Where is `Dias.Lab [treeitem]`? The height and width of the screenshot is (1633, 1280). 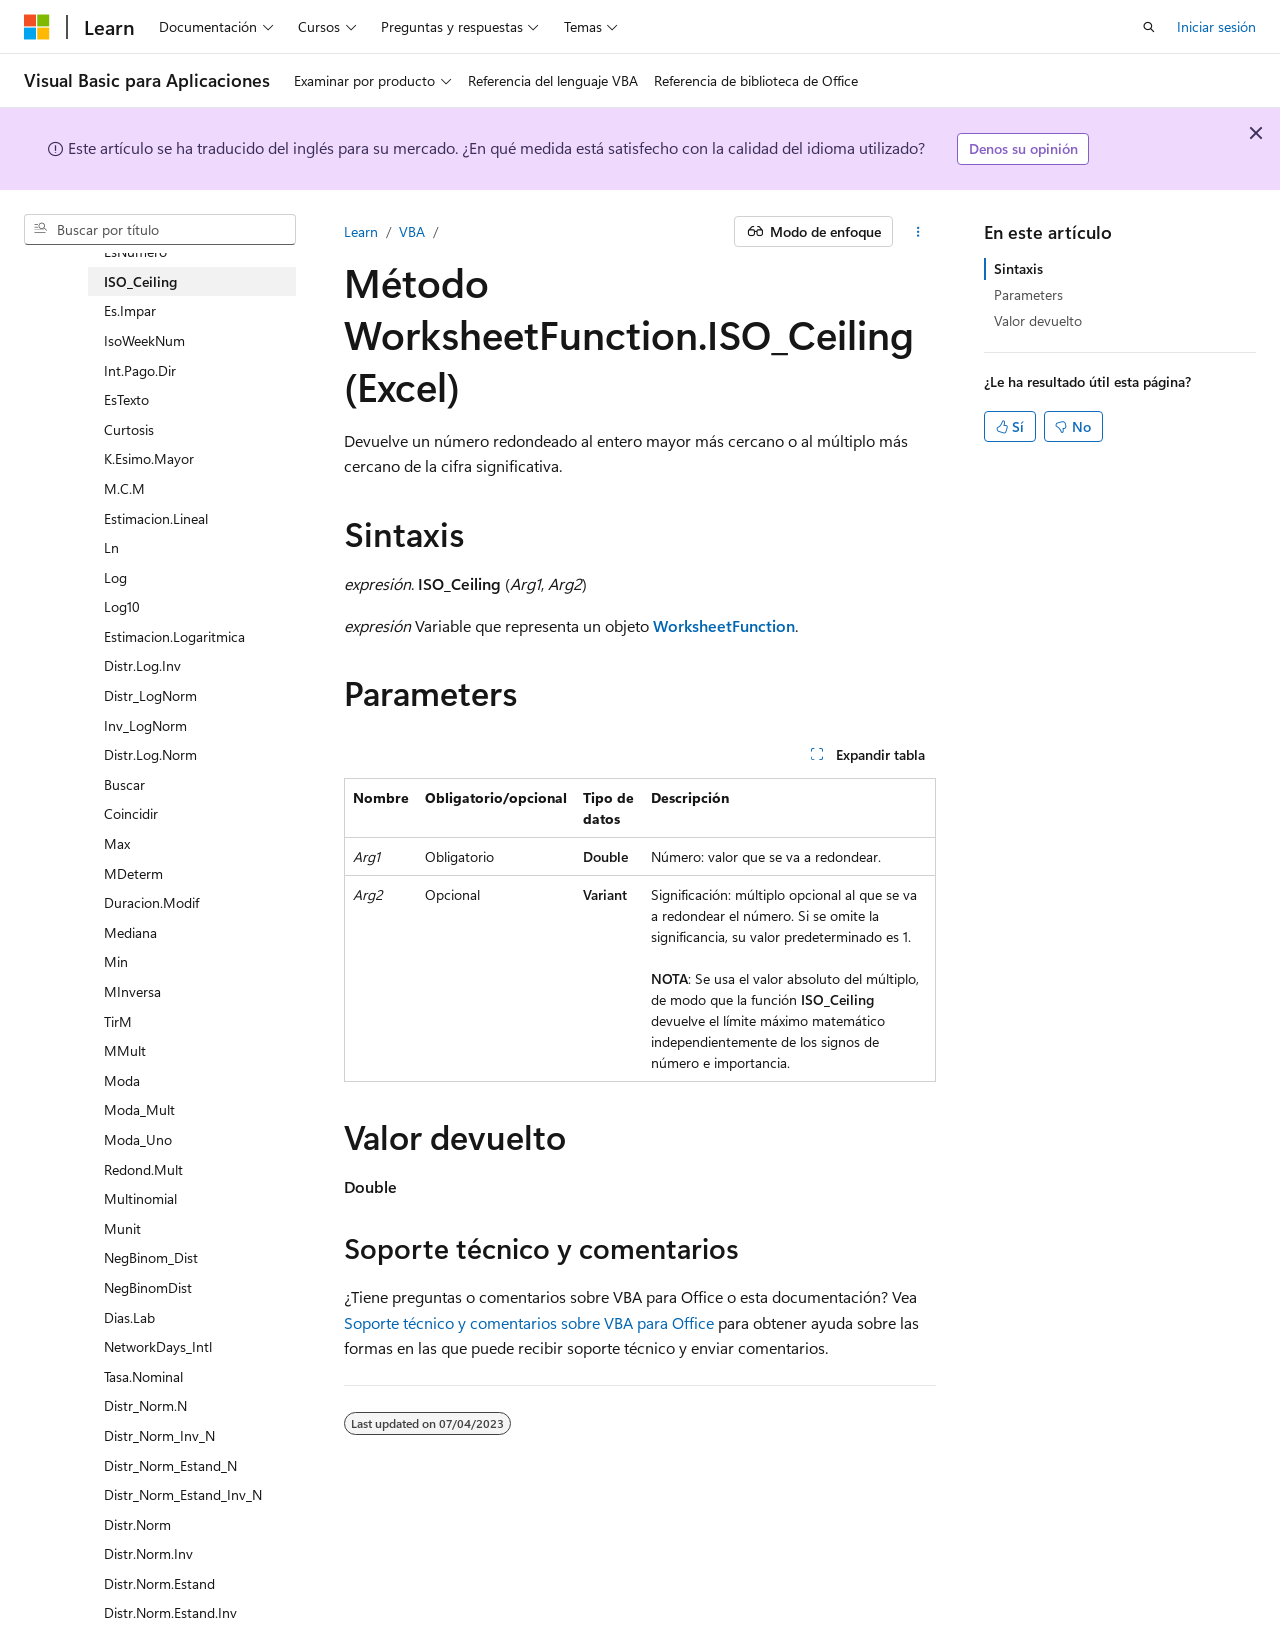
Dias.Lab [treeitem] is located at coordinates (129, 1317).